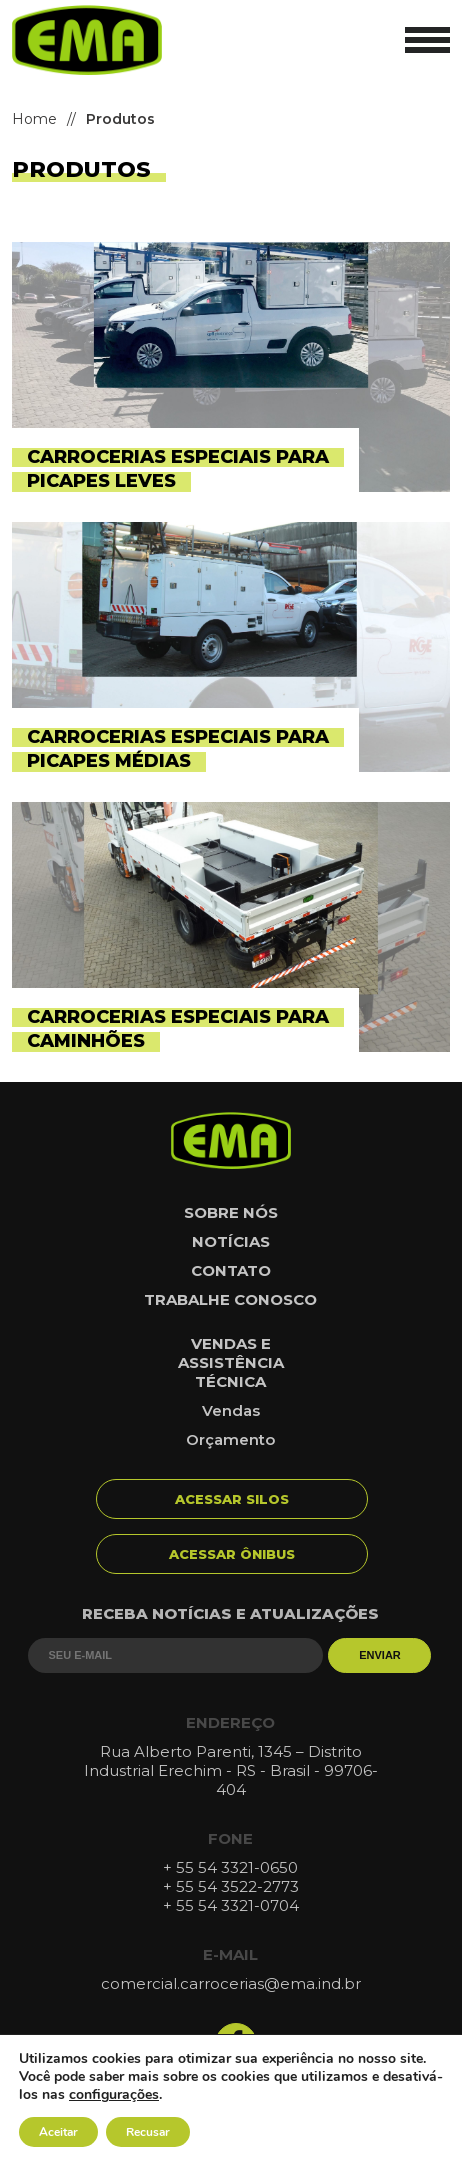 The width and height of the screenshot is (462, 2165). Describe the element at coordinates (230, 1439) in the screenshot. I see `Orçamento` at that location.